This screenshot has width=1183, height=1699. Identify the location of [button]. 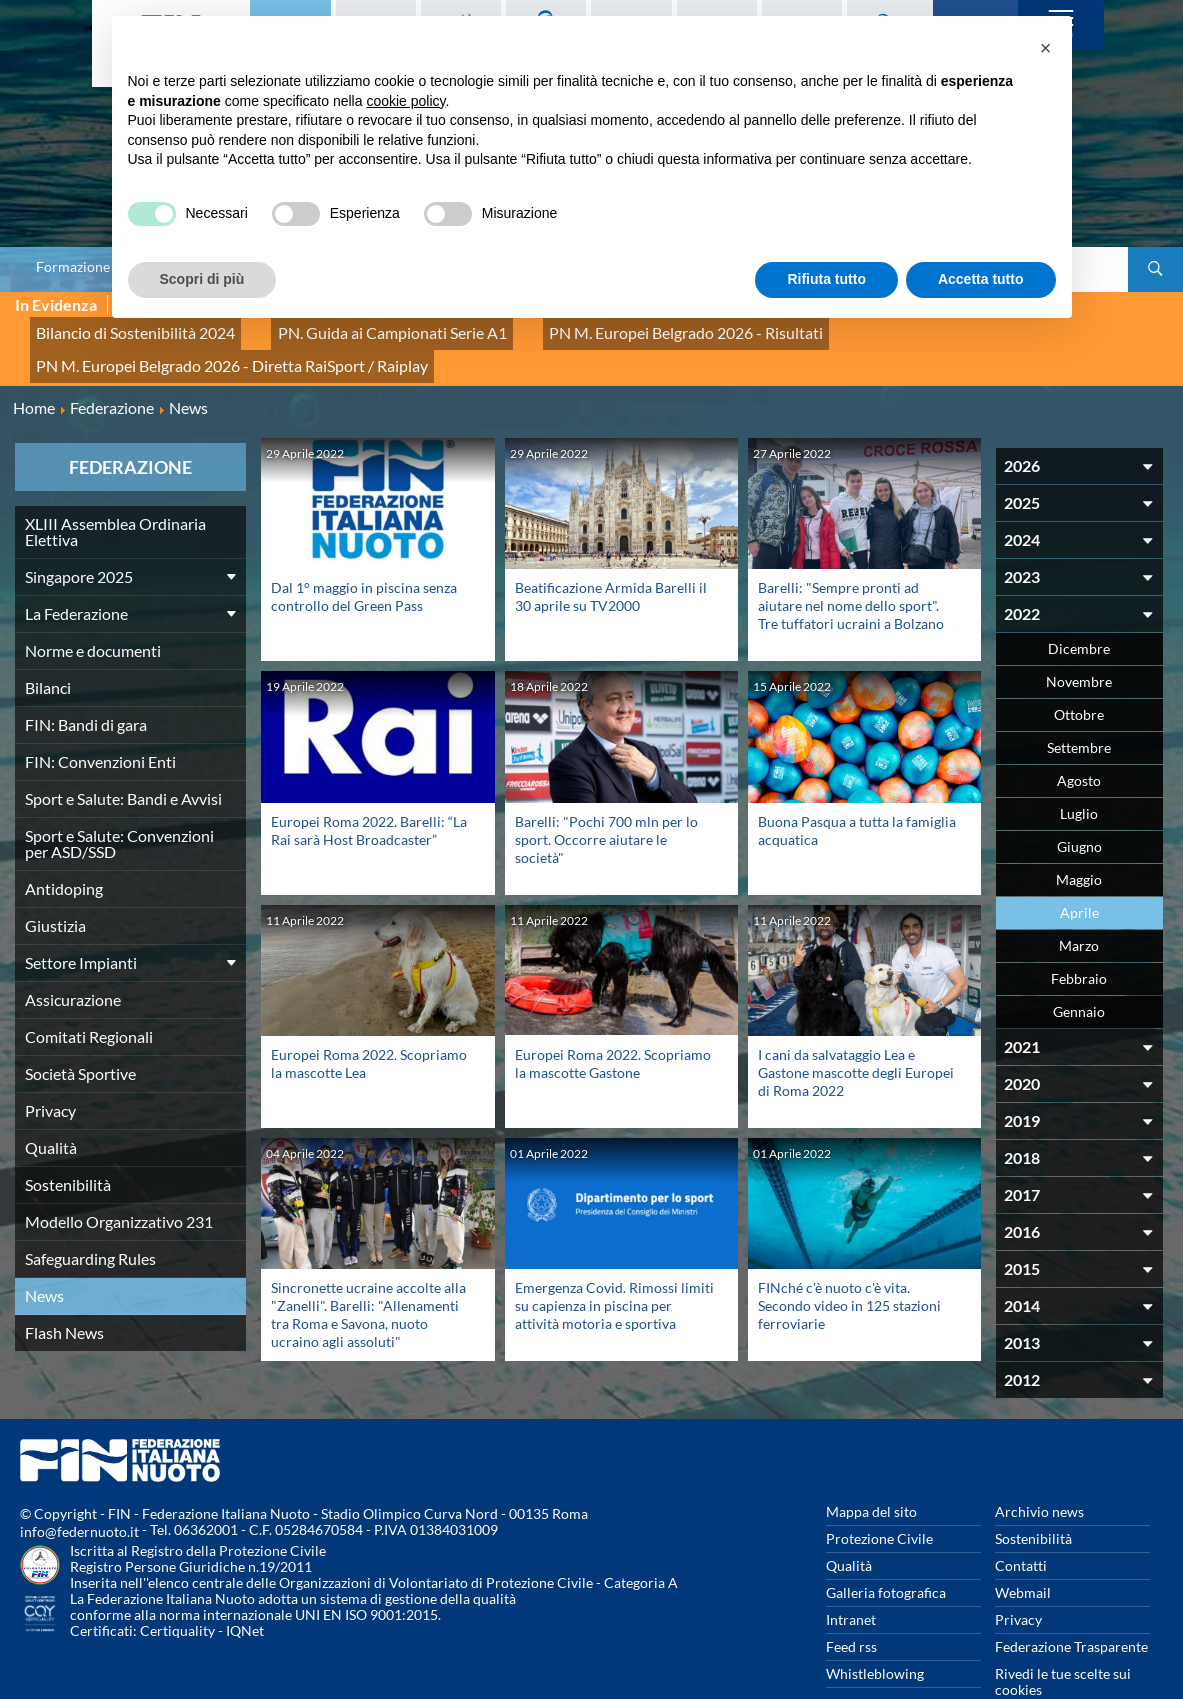
(1046, 48).